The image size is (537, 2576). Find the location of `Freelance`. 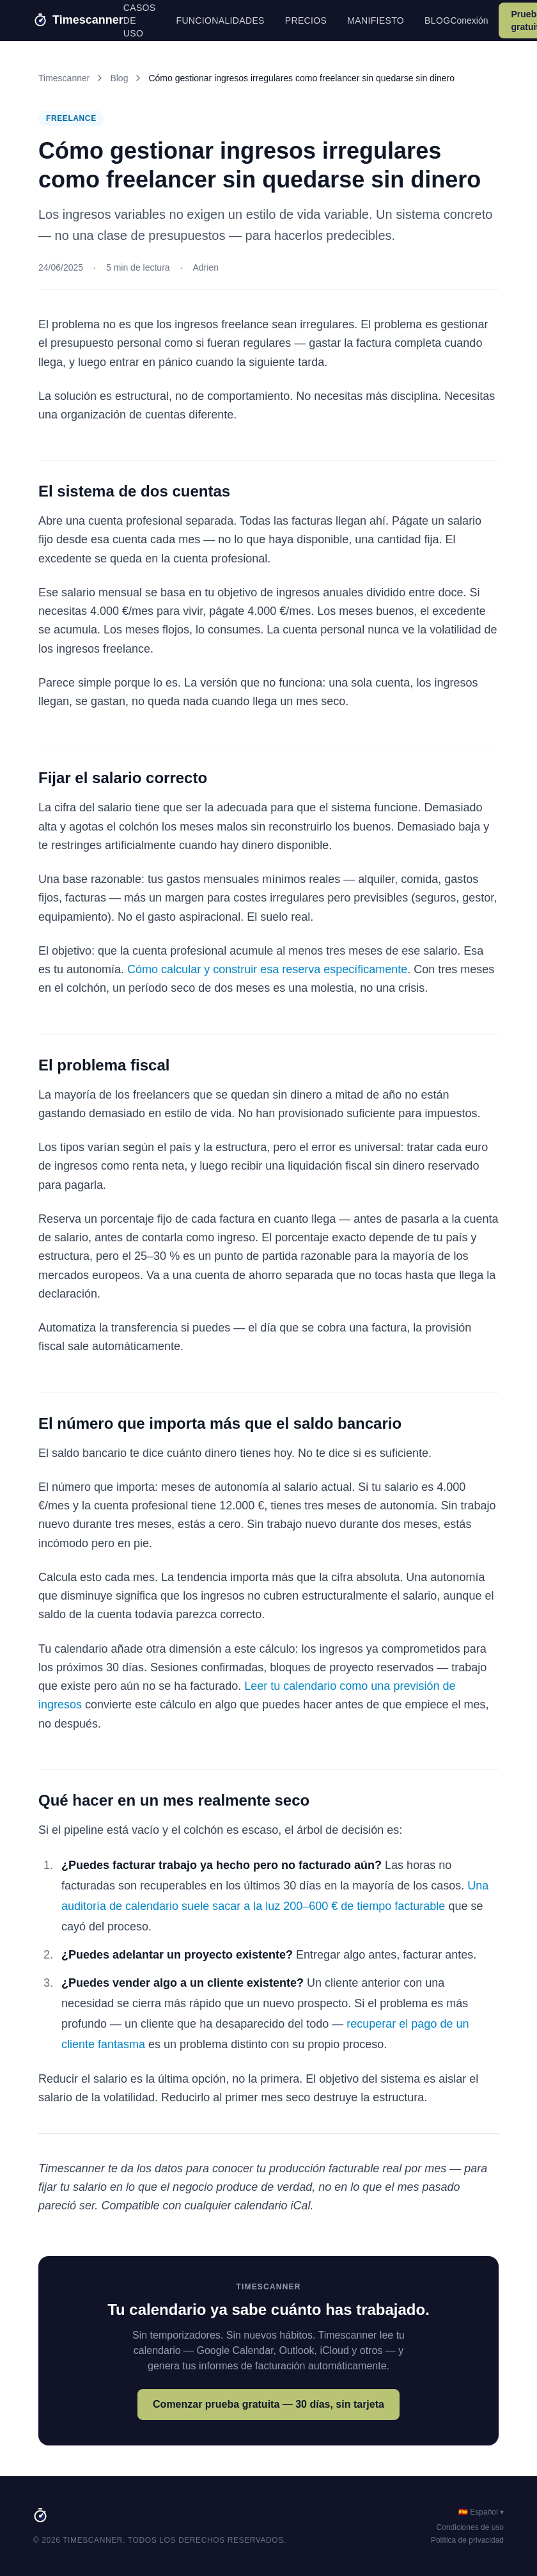

Freelance is located at coordinates (71, 118).